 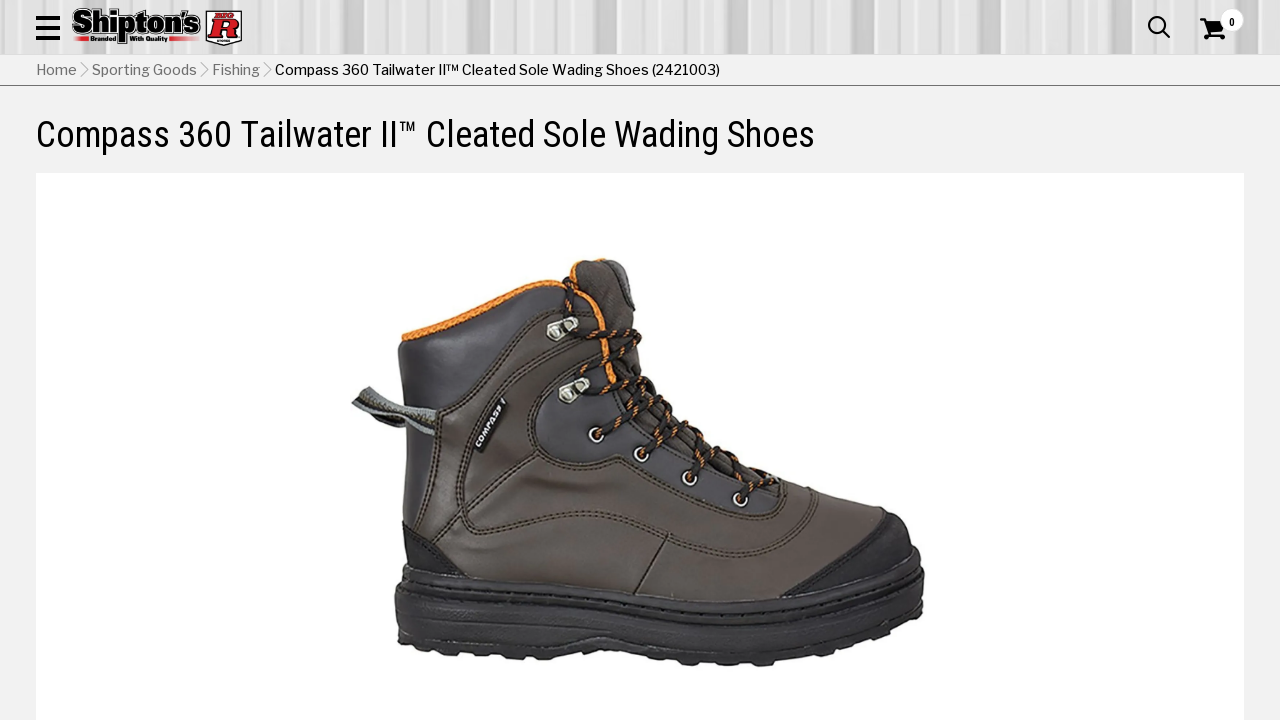 What do you see at coordinates (1111, 655) in the screenshot?
I see `Select Store for Pickup` at bounding box center [1111, 655].